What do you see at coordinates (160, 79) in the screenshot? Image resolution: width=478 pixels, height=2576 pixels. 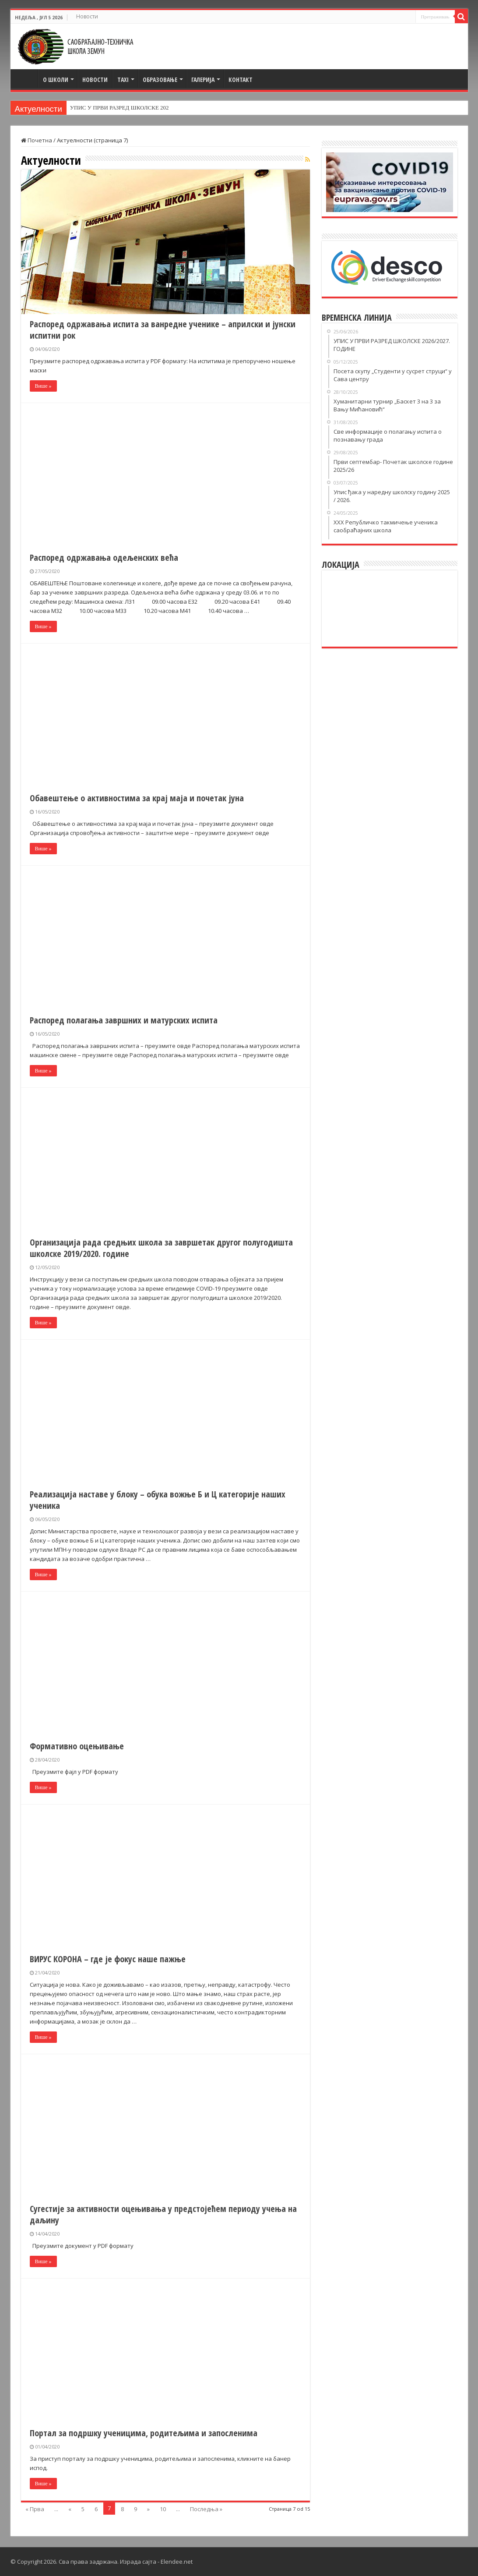 I see `Образовање` at bounding box center [160, 79].